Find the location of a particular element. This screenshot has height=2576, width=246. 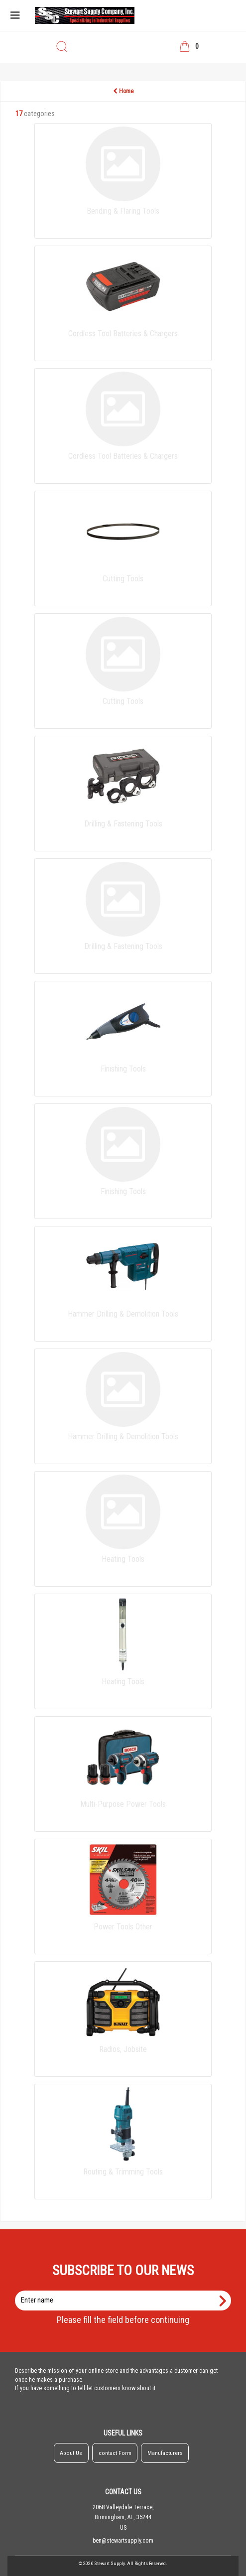

About Us is located at coordinates (71, 2452).